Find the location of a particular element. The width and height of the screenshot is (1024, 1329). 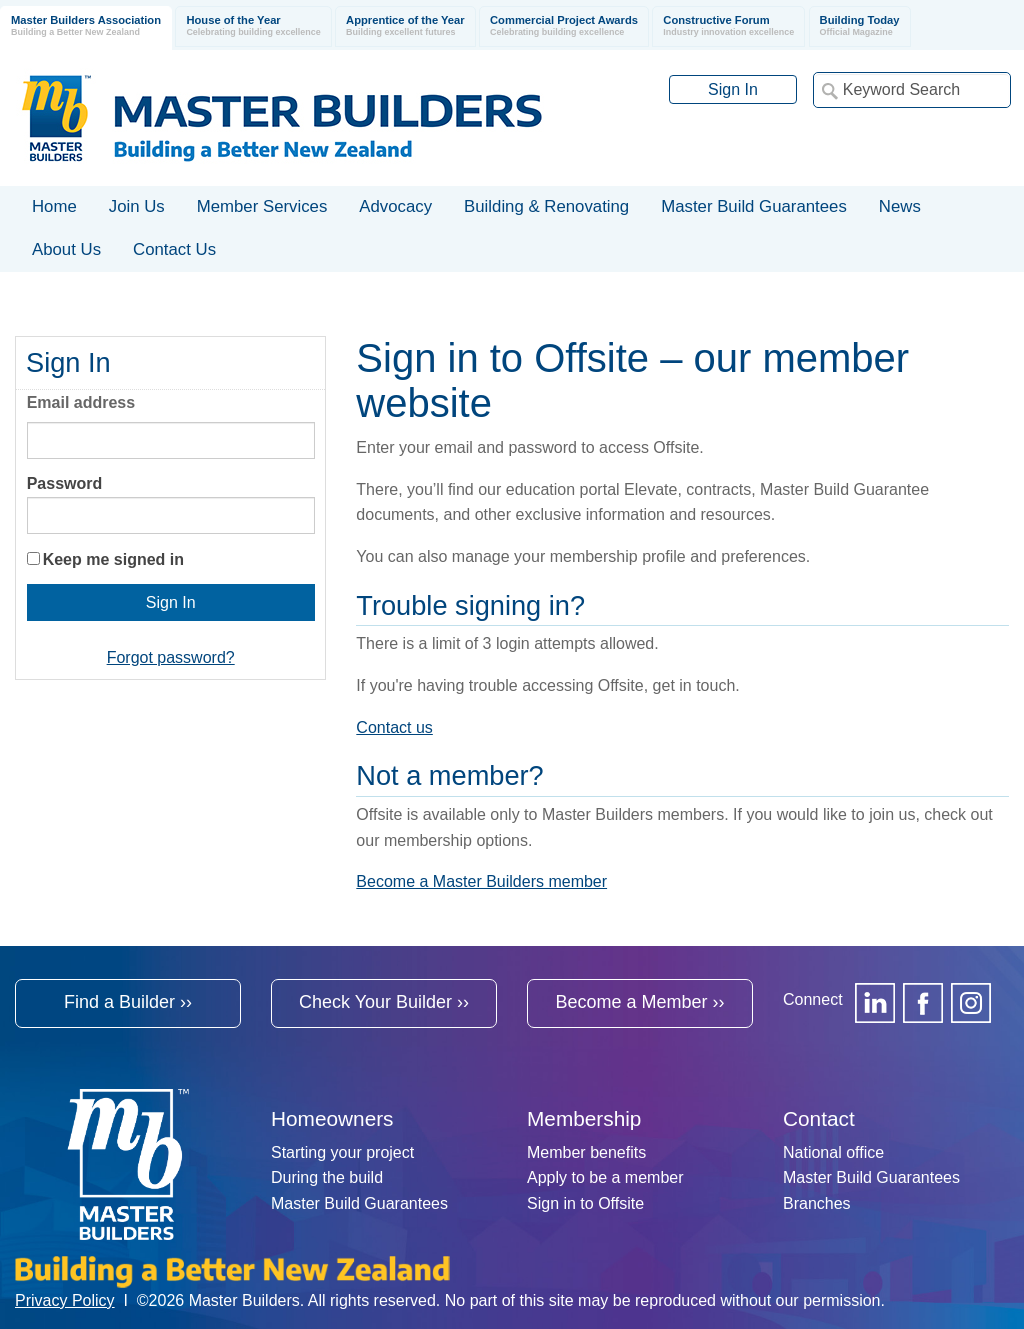

Registered Master Builders Association of New Zealand is located at coordinates (286, 118).